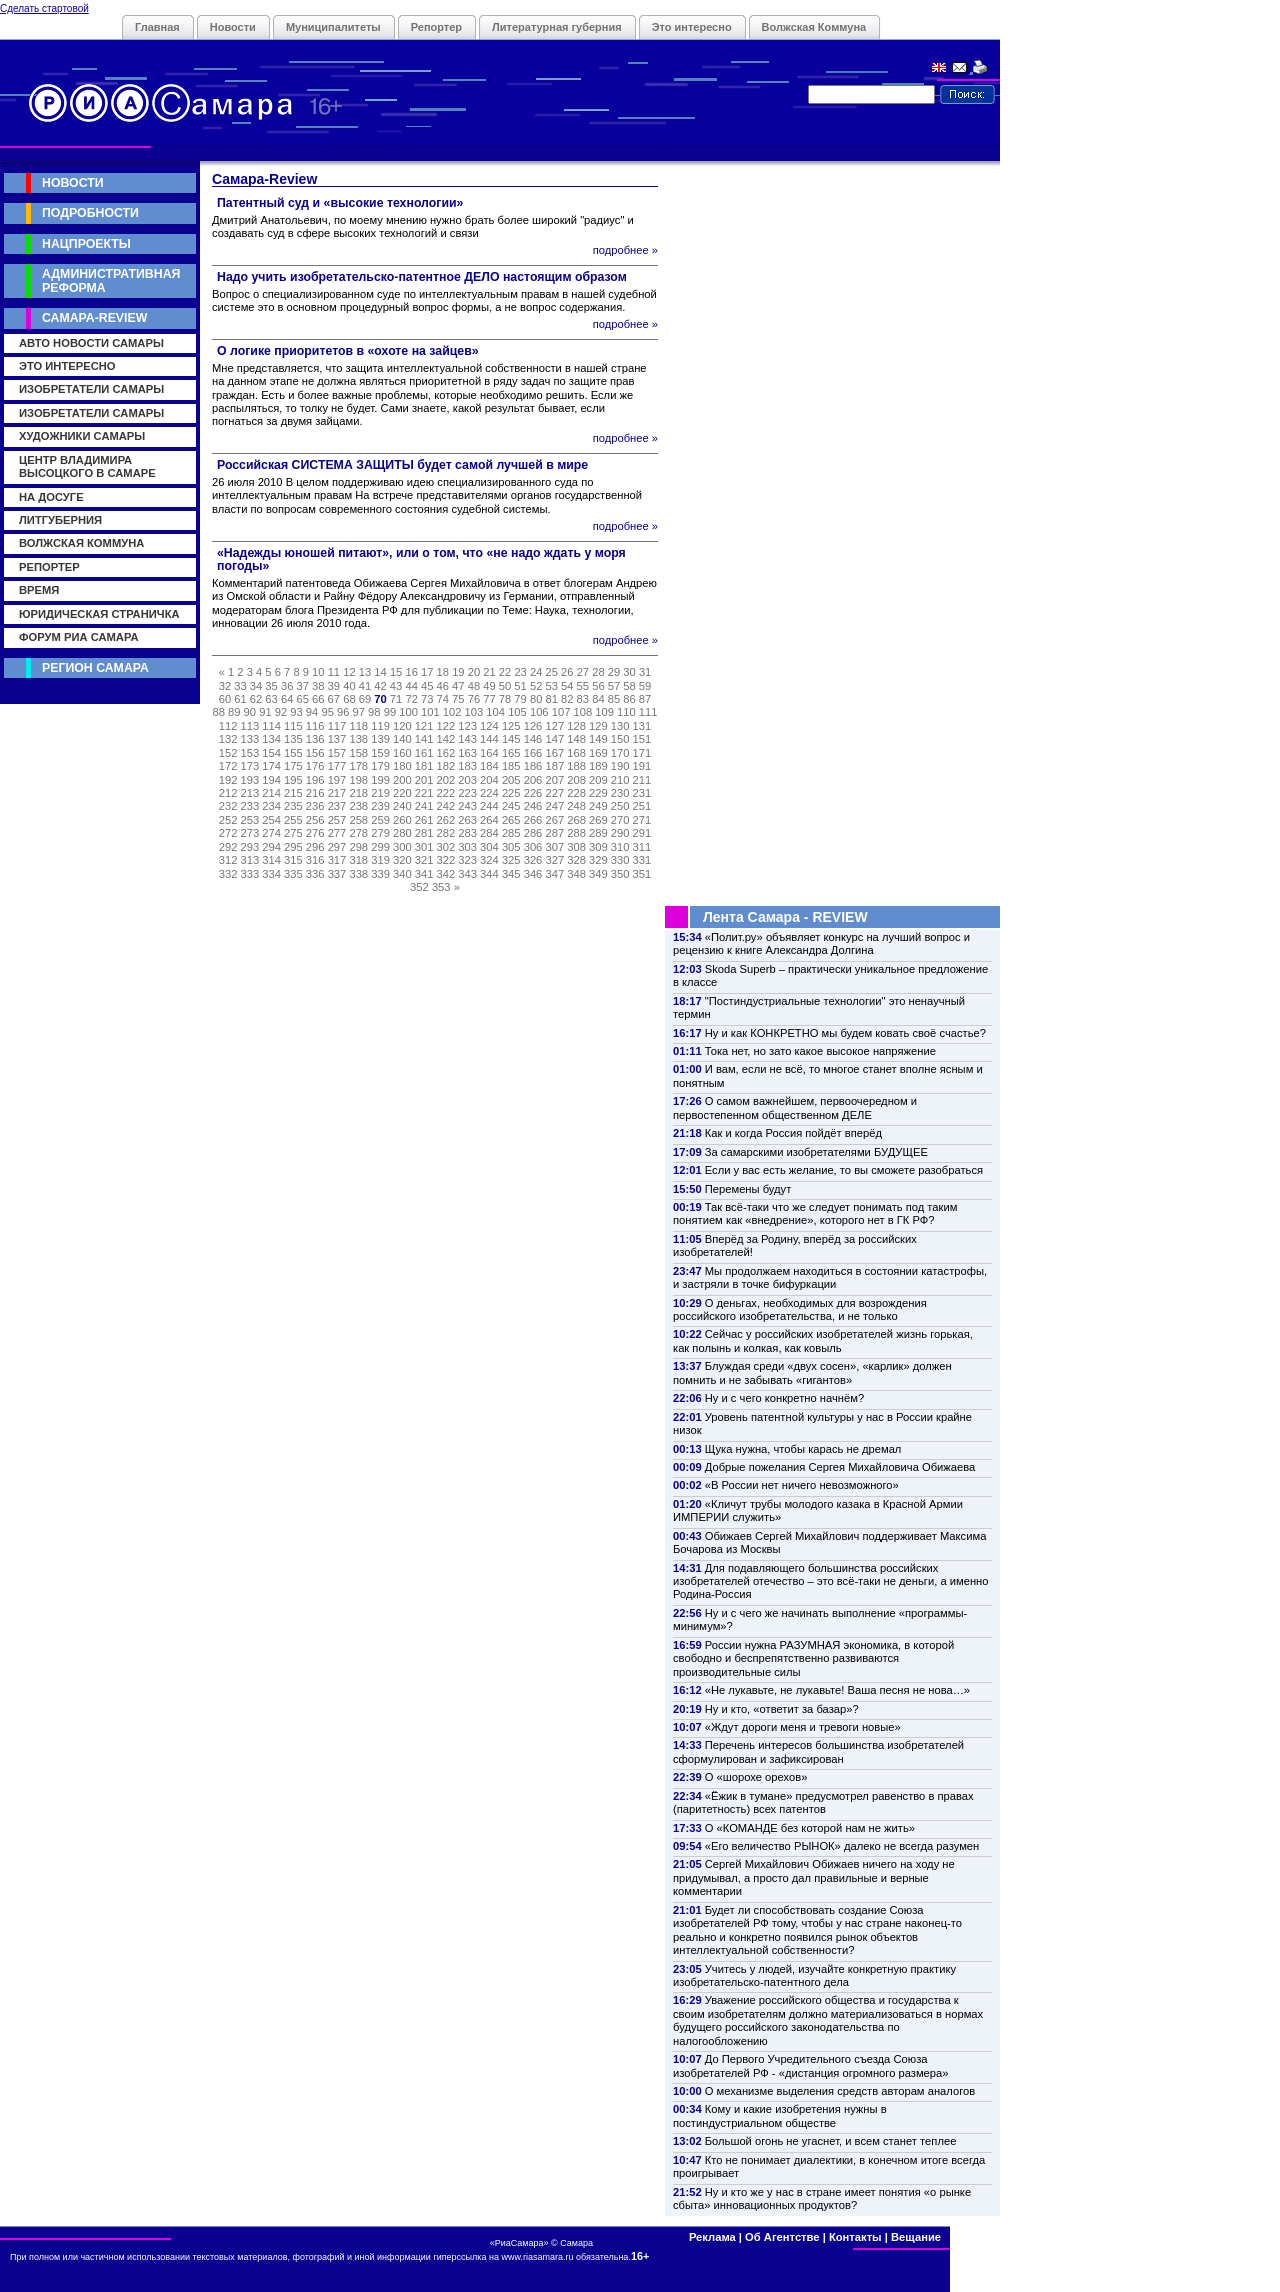 The width and height of the screenshot is (1280, 2292). Describe the element at coordinates (536, 699) in the screenshot. I see `80` at that location.